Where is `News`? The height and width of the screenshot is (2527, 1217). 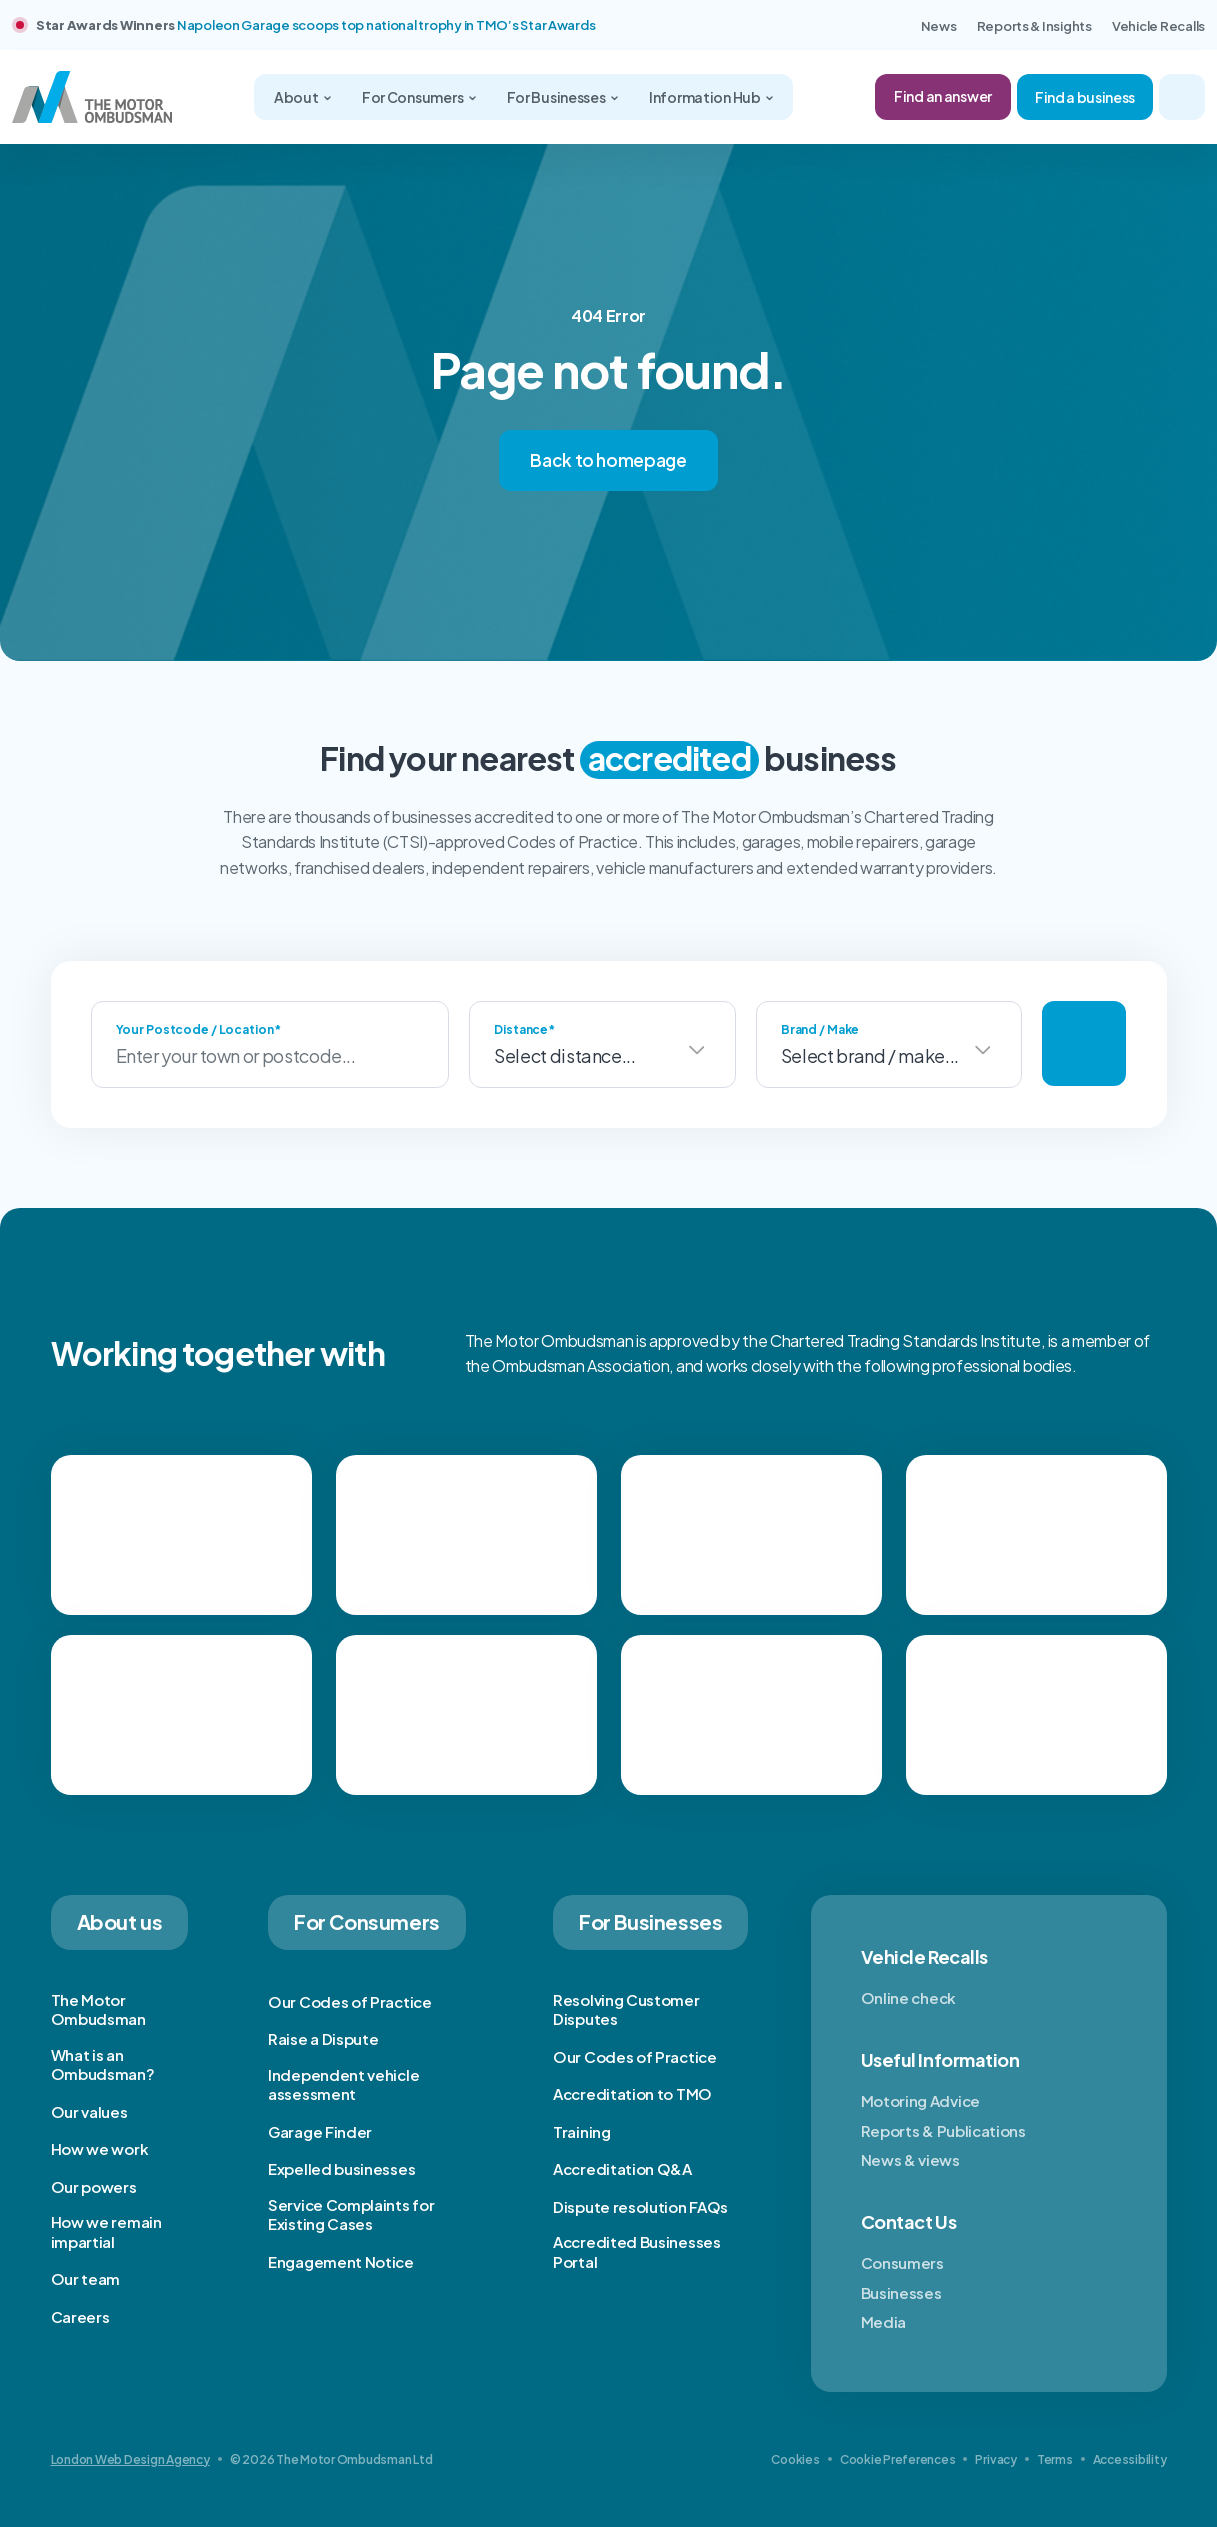
News is located at coordinates (939, 26).